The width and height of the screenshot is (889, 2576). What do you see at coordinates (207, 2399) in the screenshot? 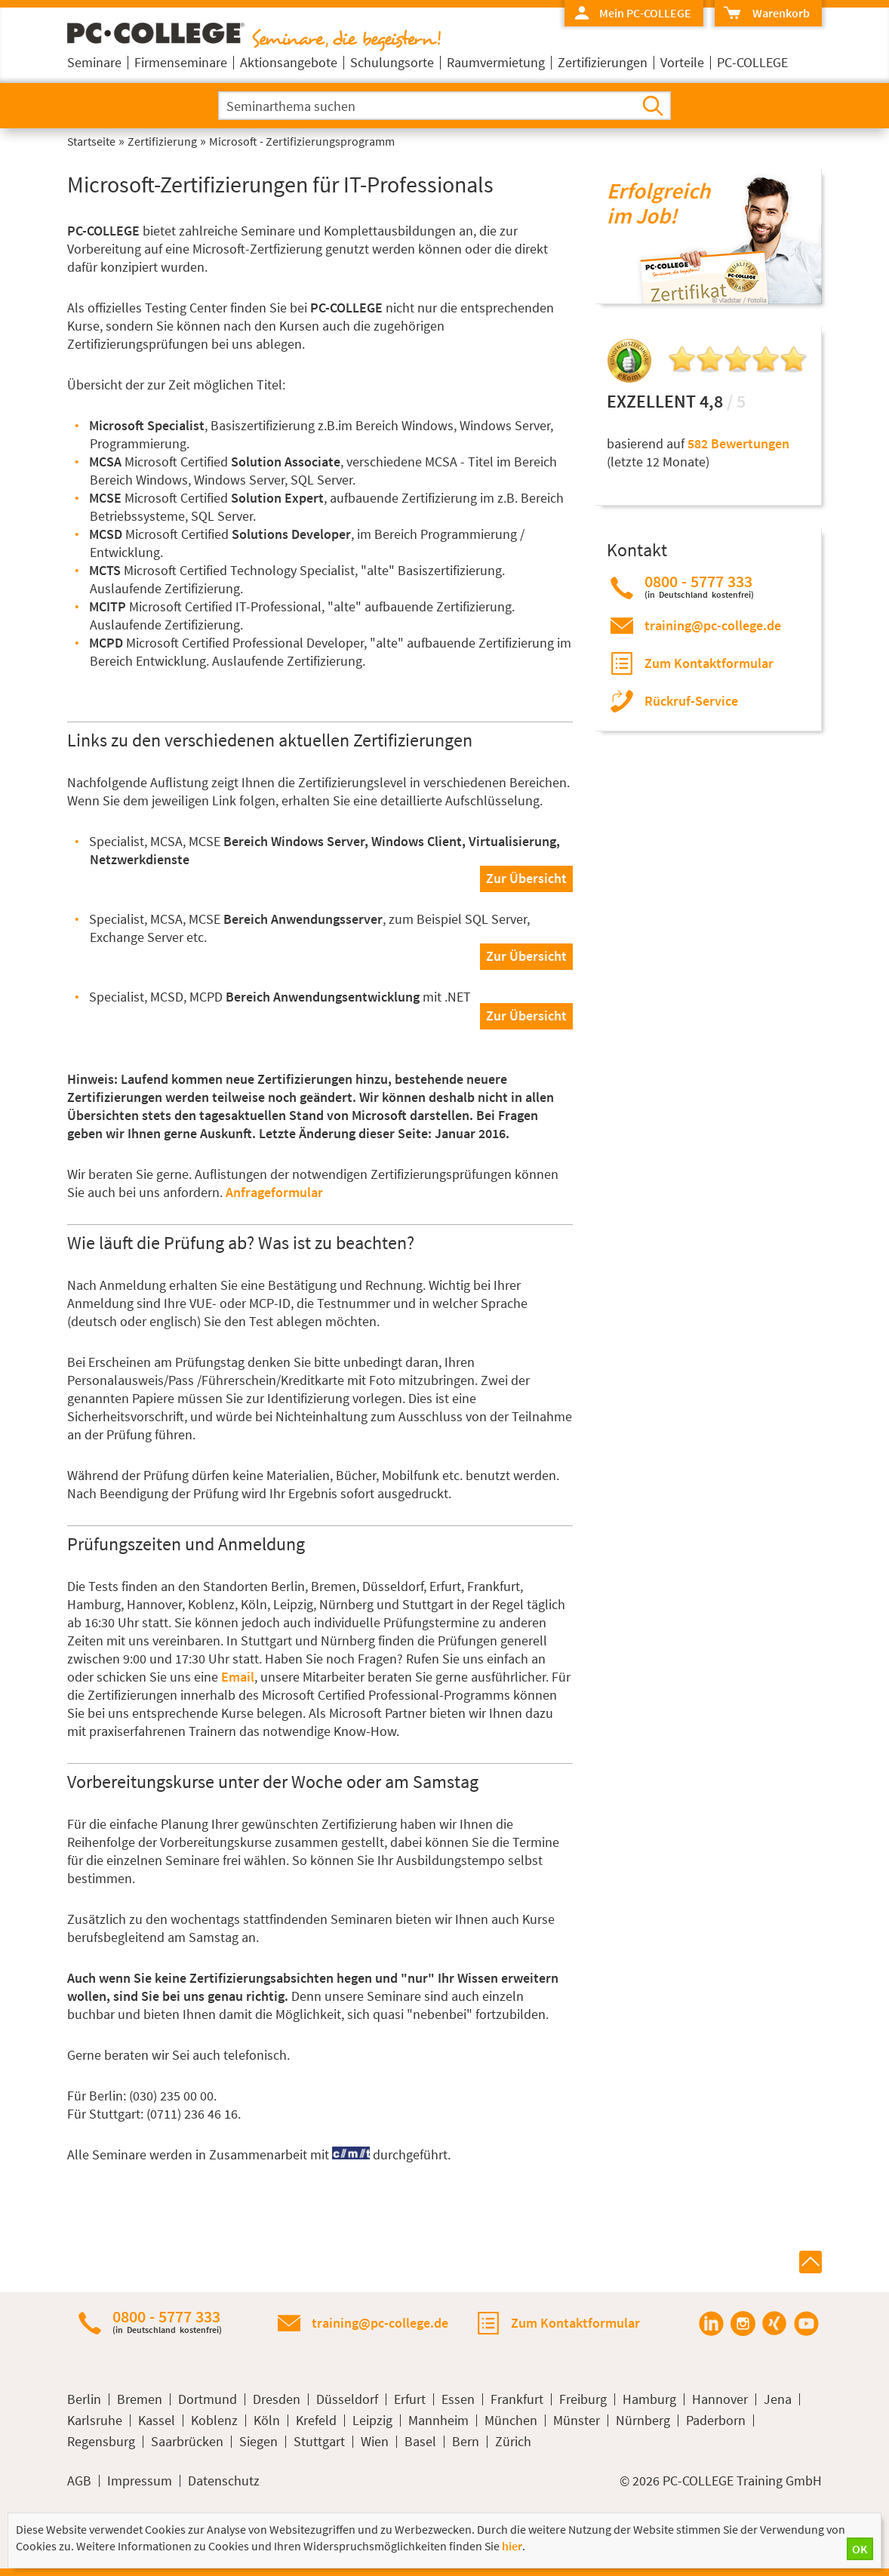
I see `Dortmund` at bounding box center [207, 2399].